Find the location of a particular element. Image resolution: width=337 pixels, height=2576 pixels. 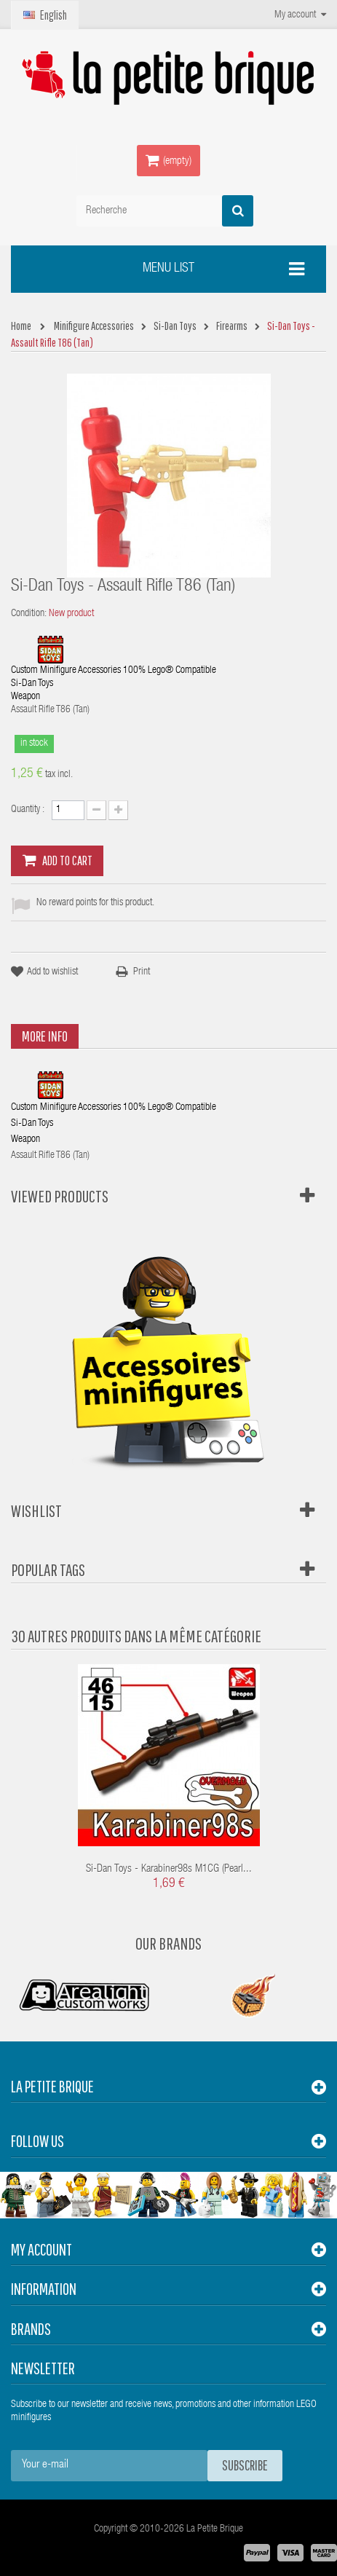

Quantity : is located at coordinates (27, 810).